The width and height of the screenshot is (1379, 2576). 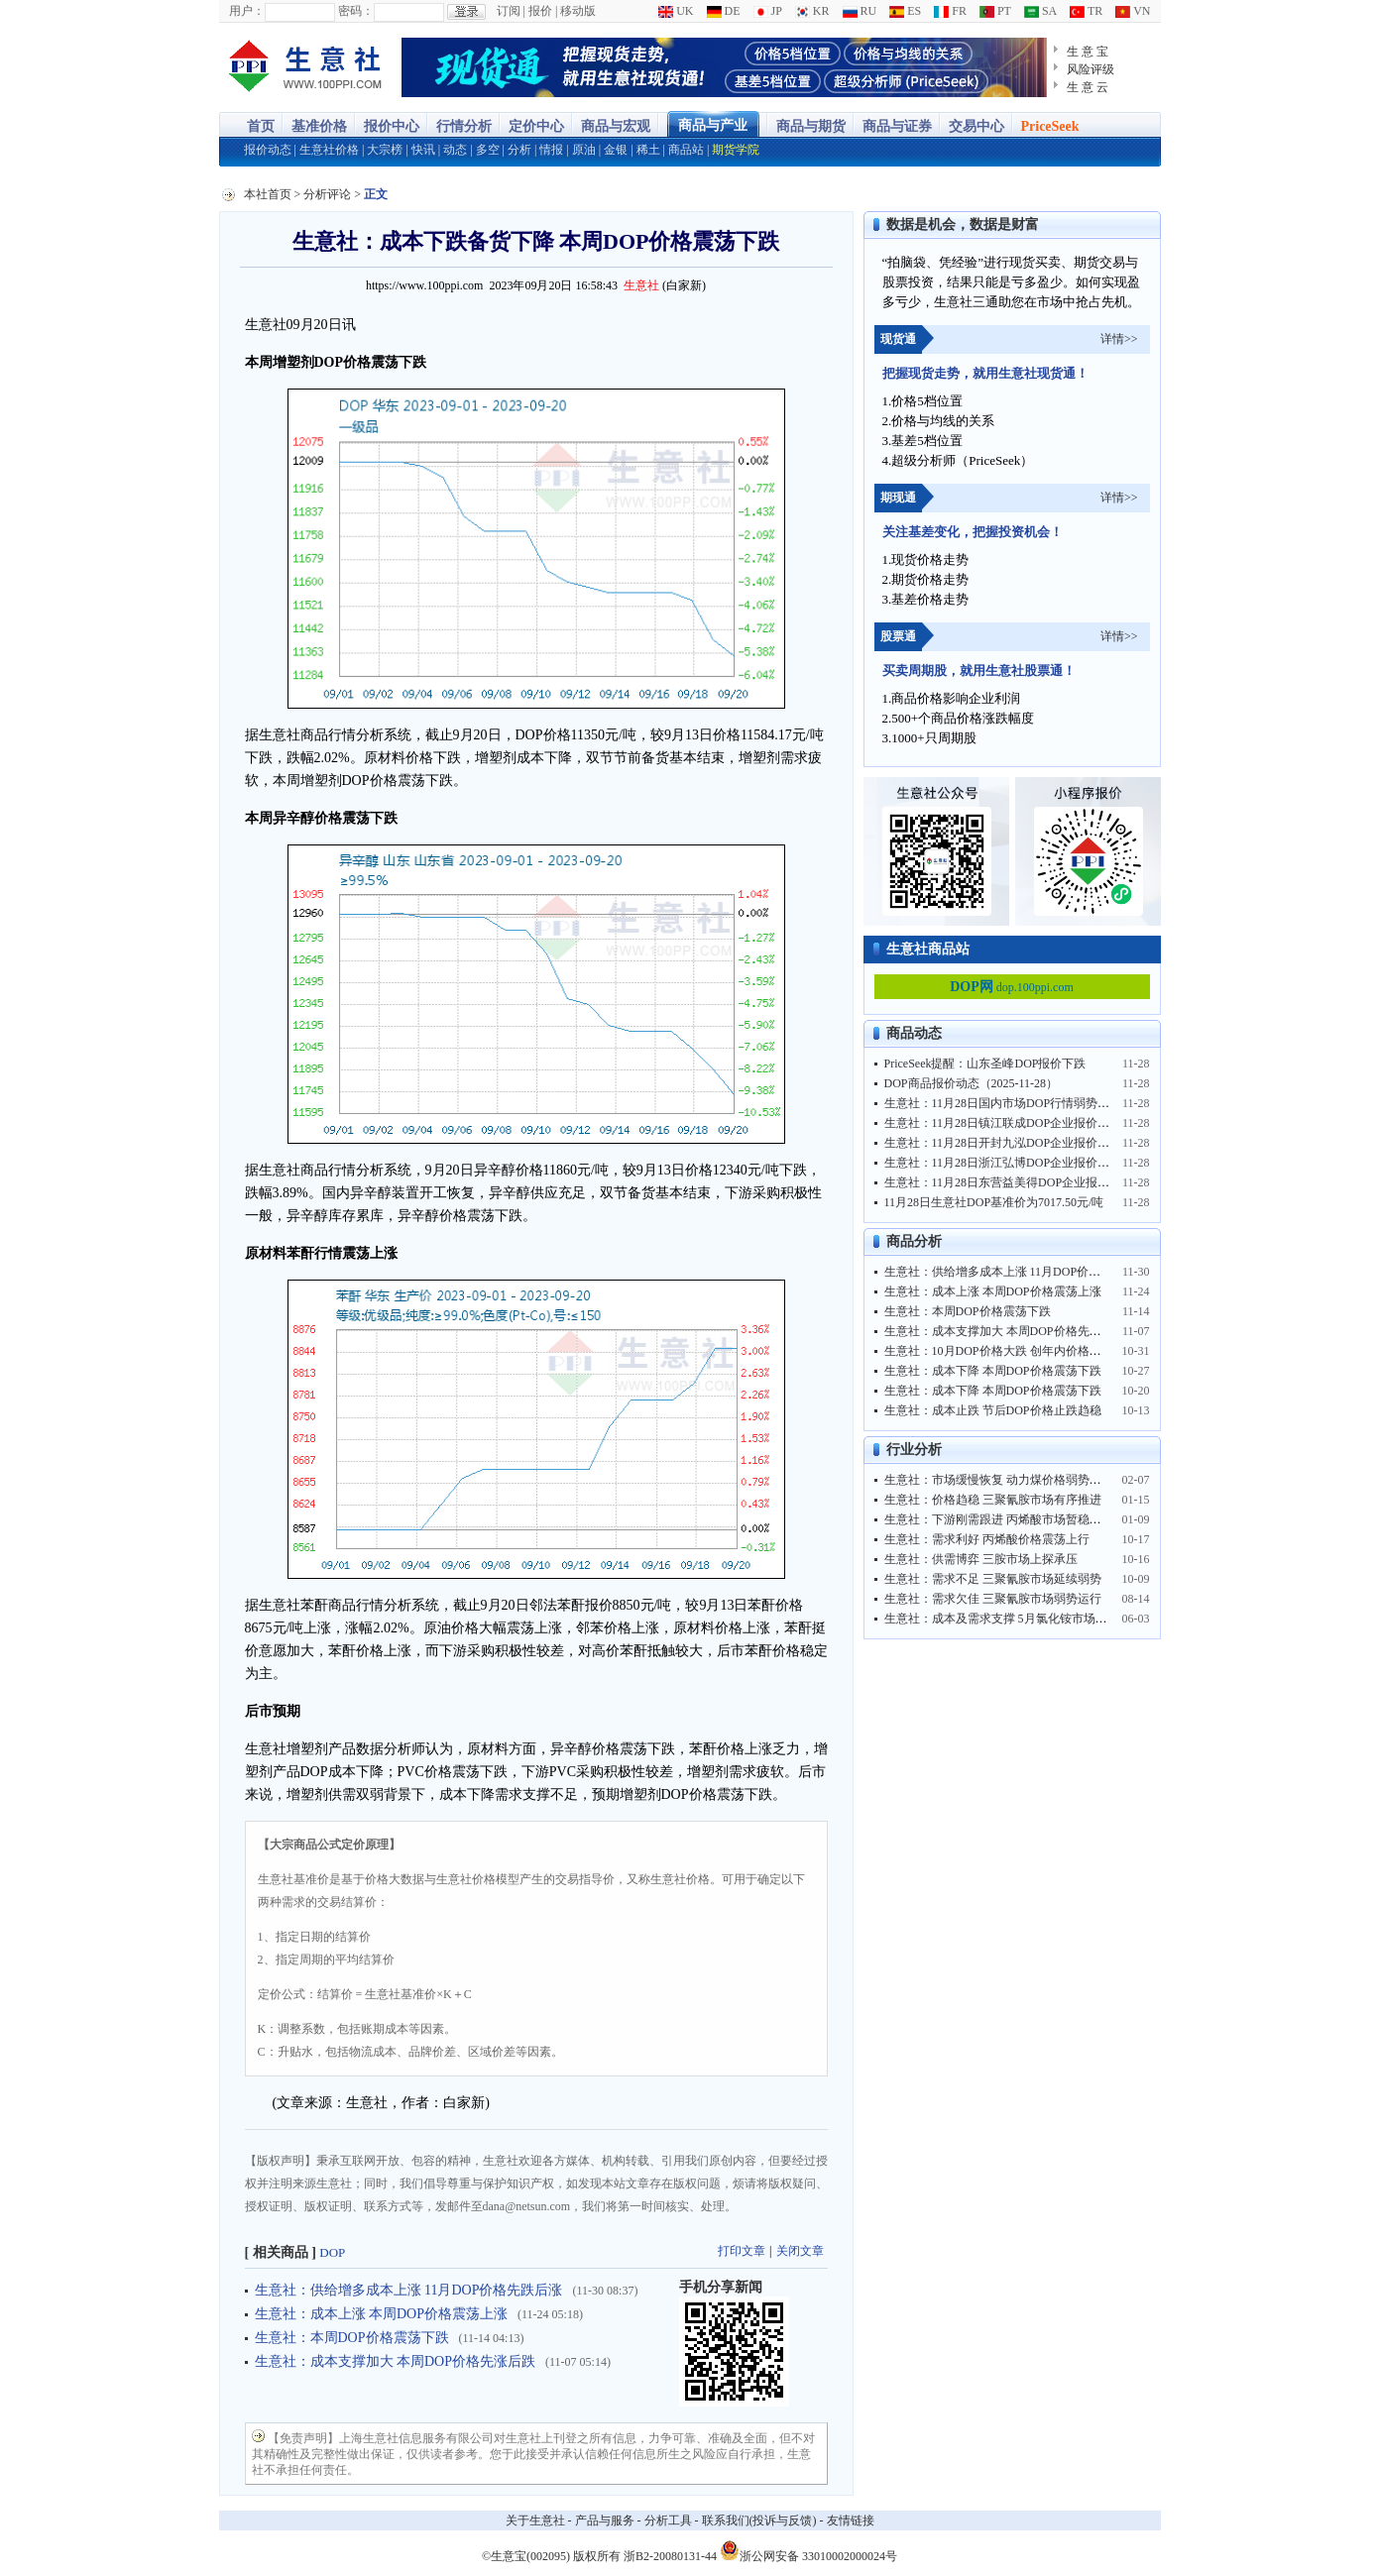 What do you see at coordinates (391, 126) in the screenshot?
I see `报价中心` at bounding box center [391, 126].